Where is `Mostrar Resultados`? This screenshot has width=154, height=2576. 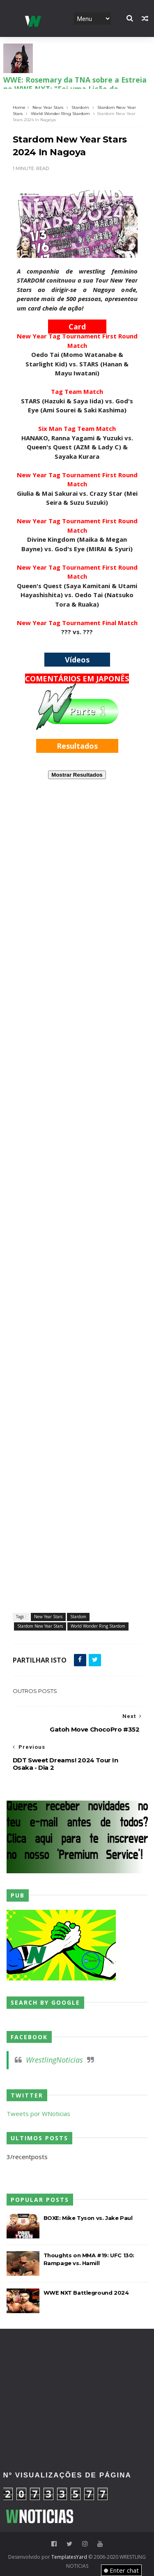
Mostrar Resultados is located at coordinates (76, 775).